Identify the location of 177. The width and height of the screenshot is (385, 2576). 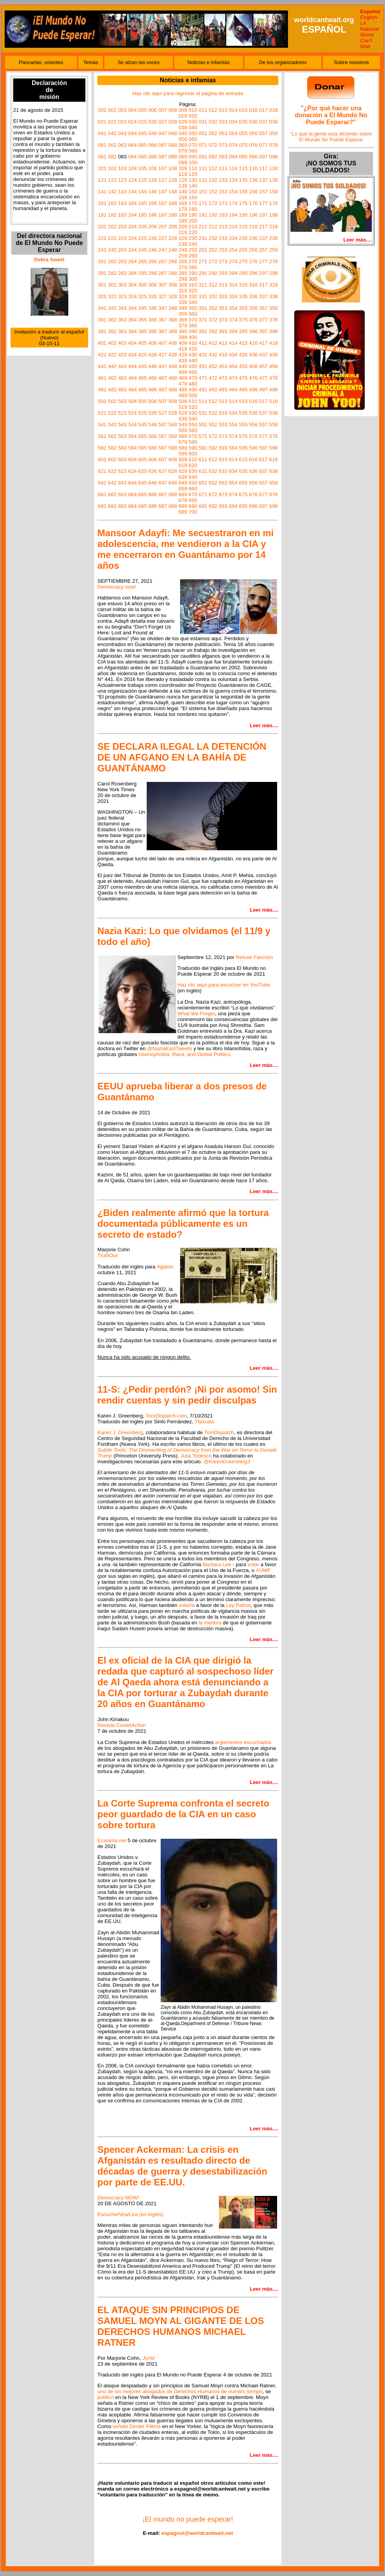
(263, 203).